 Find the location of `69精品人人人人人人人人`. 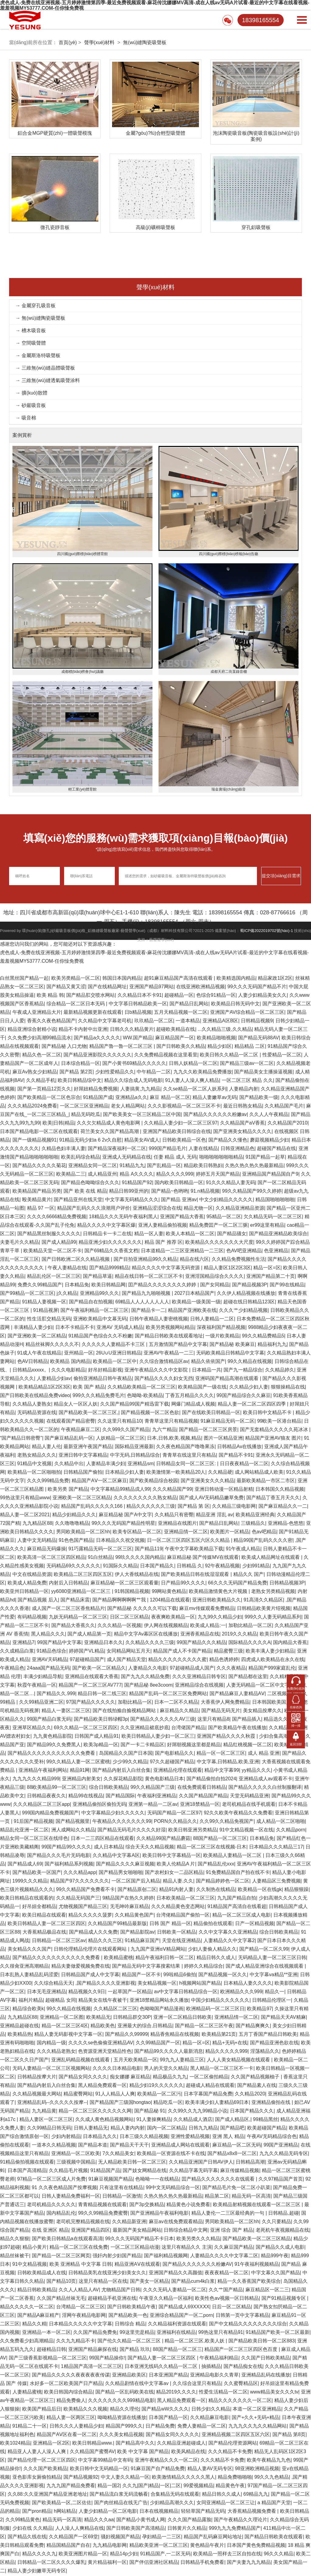

69精品人人人人人人人人 is located at coordinates (142, 1302).